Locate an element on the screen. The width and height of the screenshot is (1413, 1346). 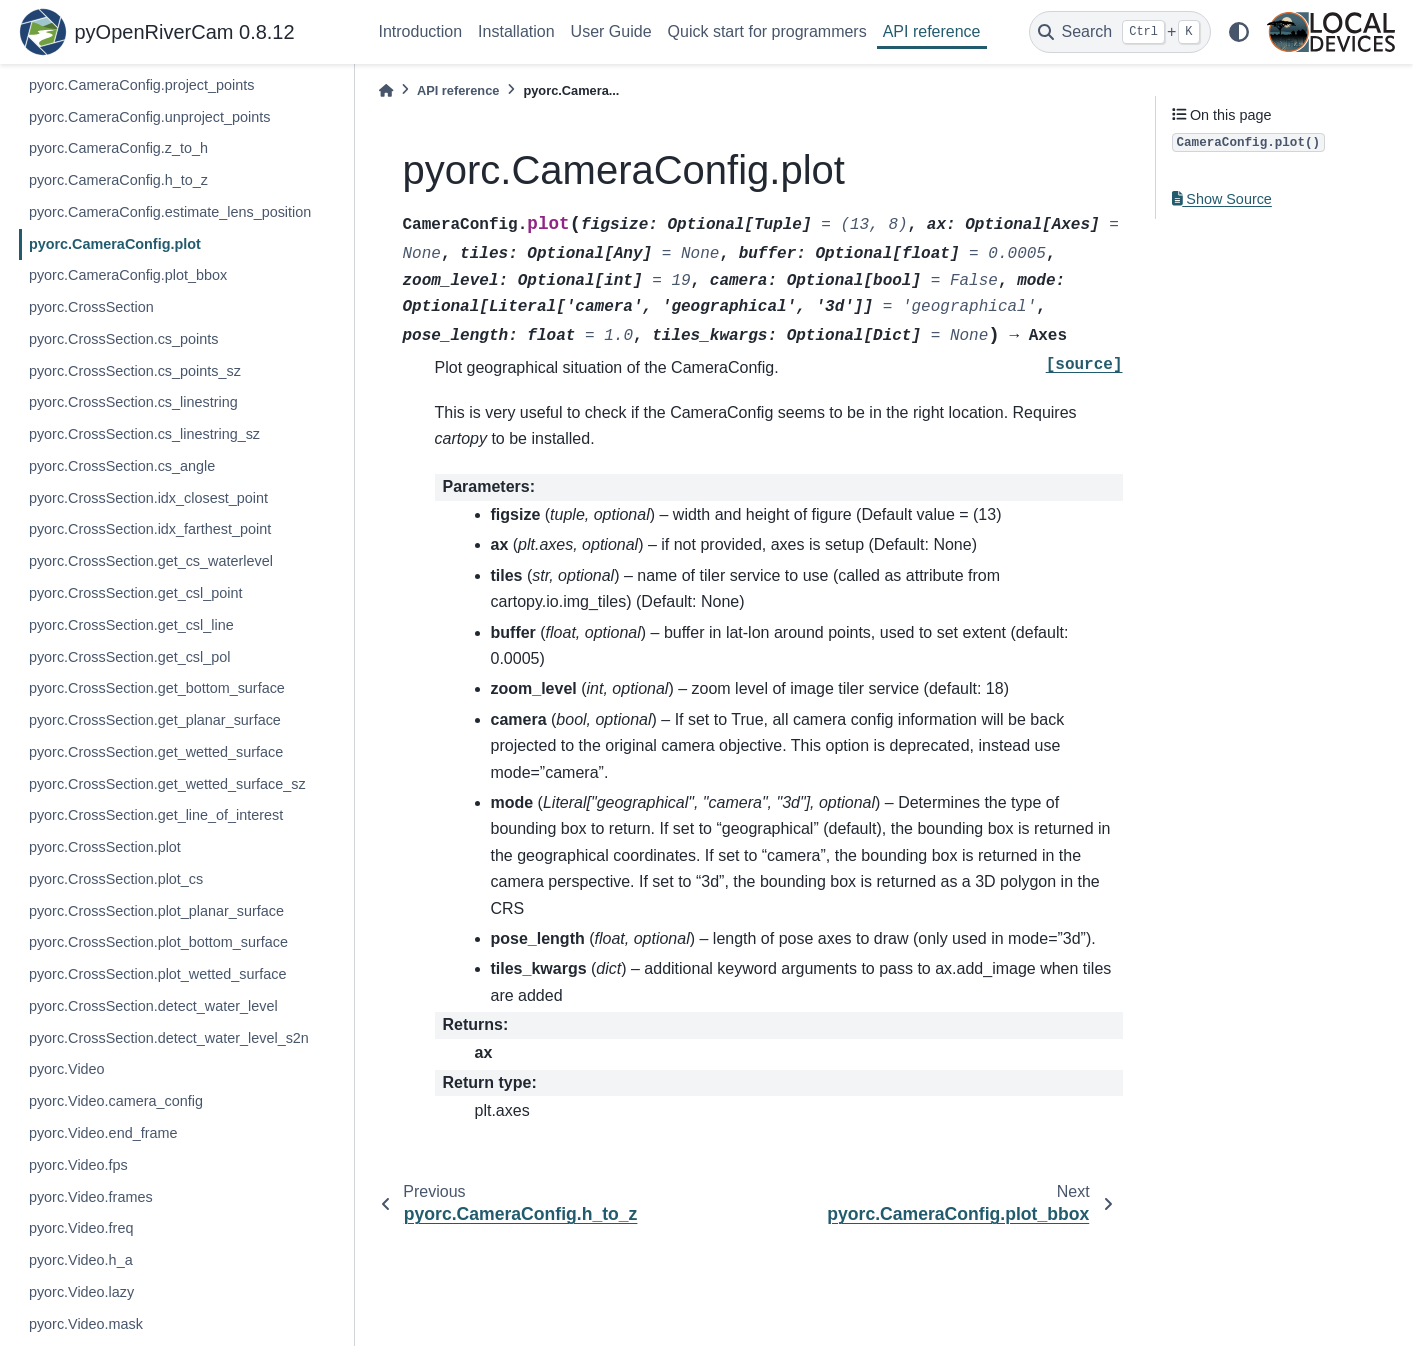
pyorc.Video.end_frame is located at coordinates (103, 1133).